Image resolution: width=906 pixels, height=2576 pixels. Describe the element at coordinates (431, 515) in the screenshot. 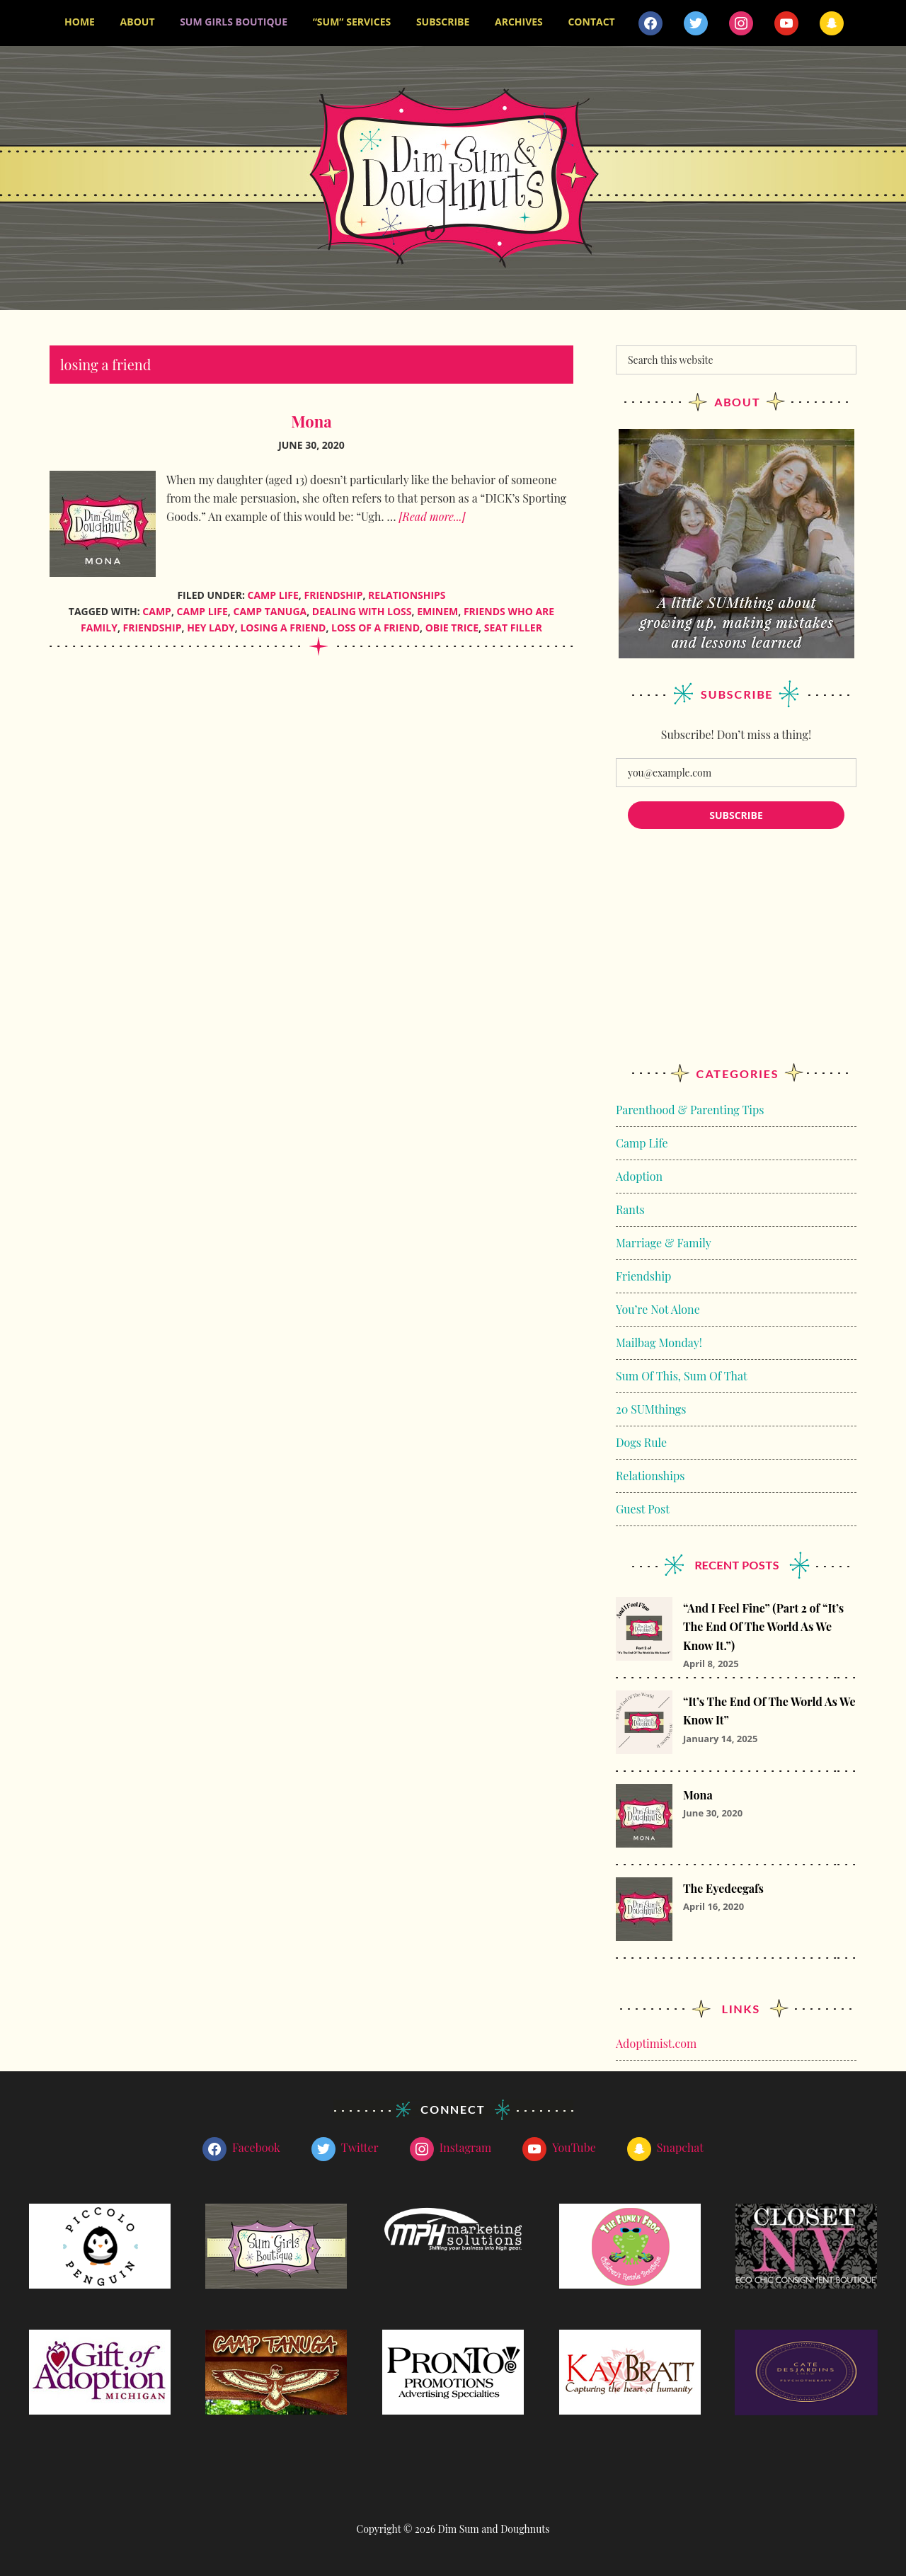

I see `[Read more...]` at that location.